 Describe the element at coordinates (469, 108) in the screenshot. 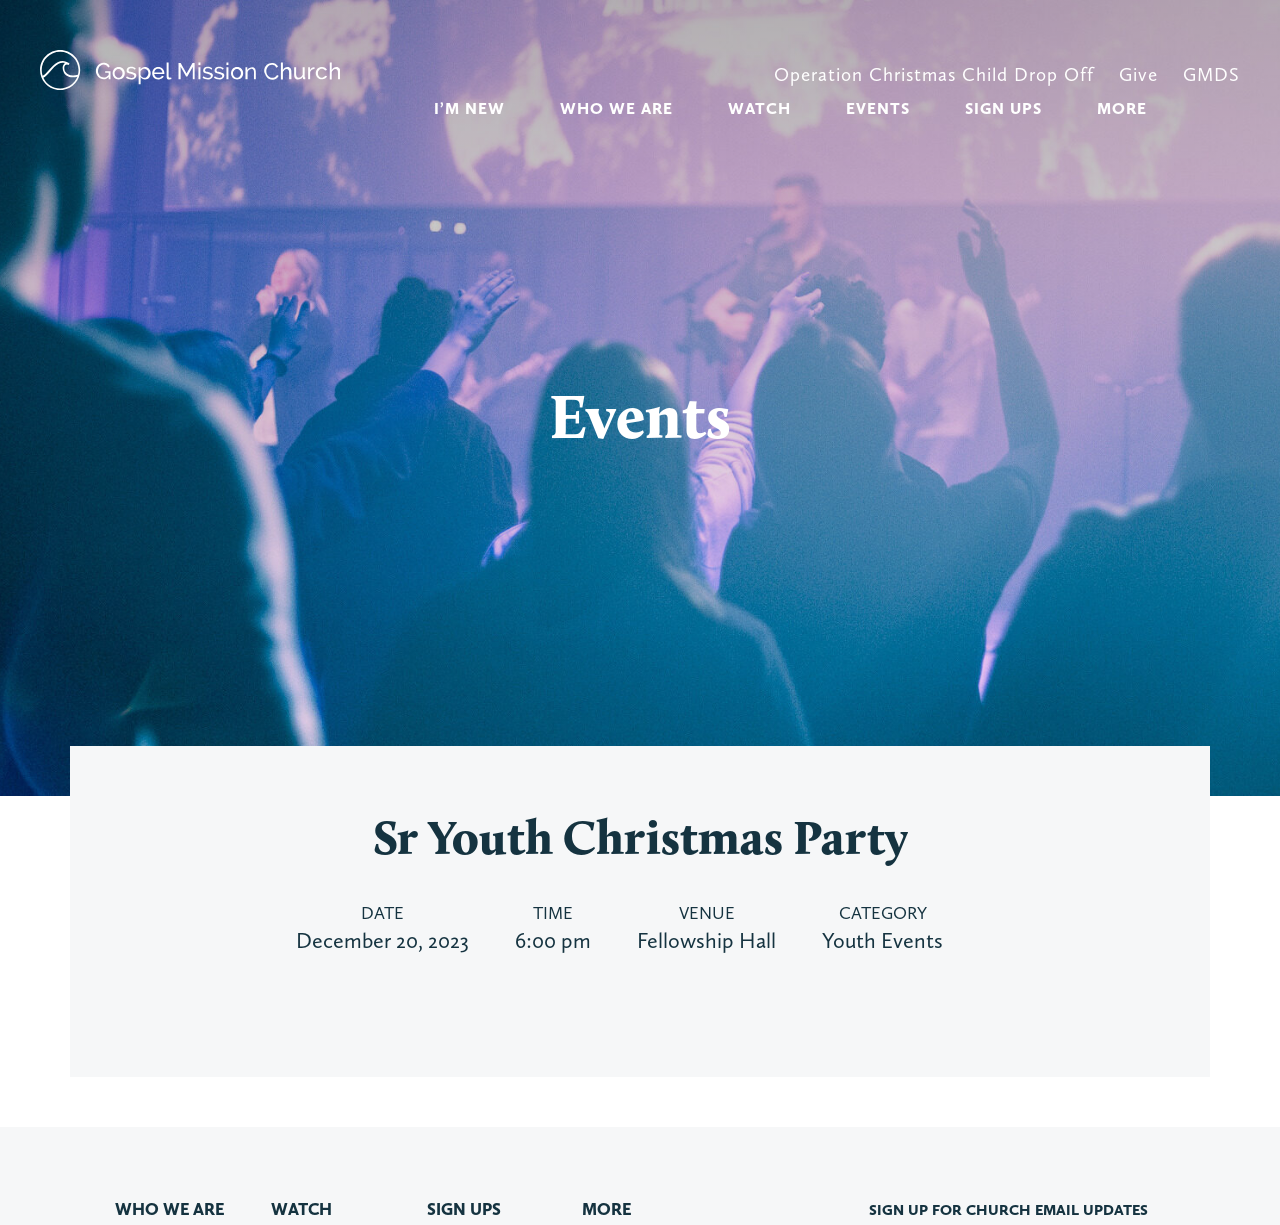

I see `I’m new` at that location.